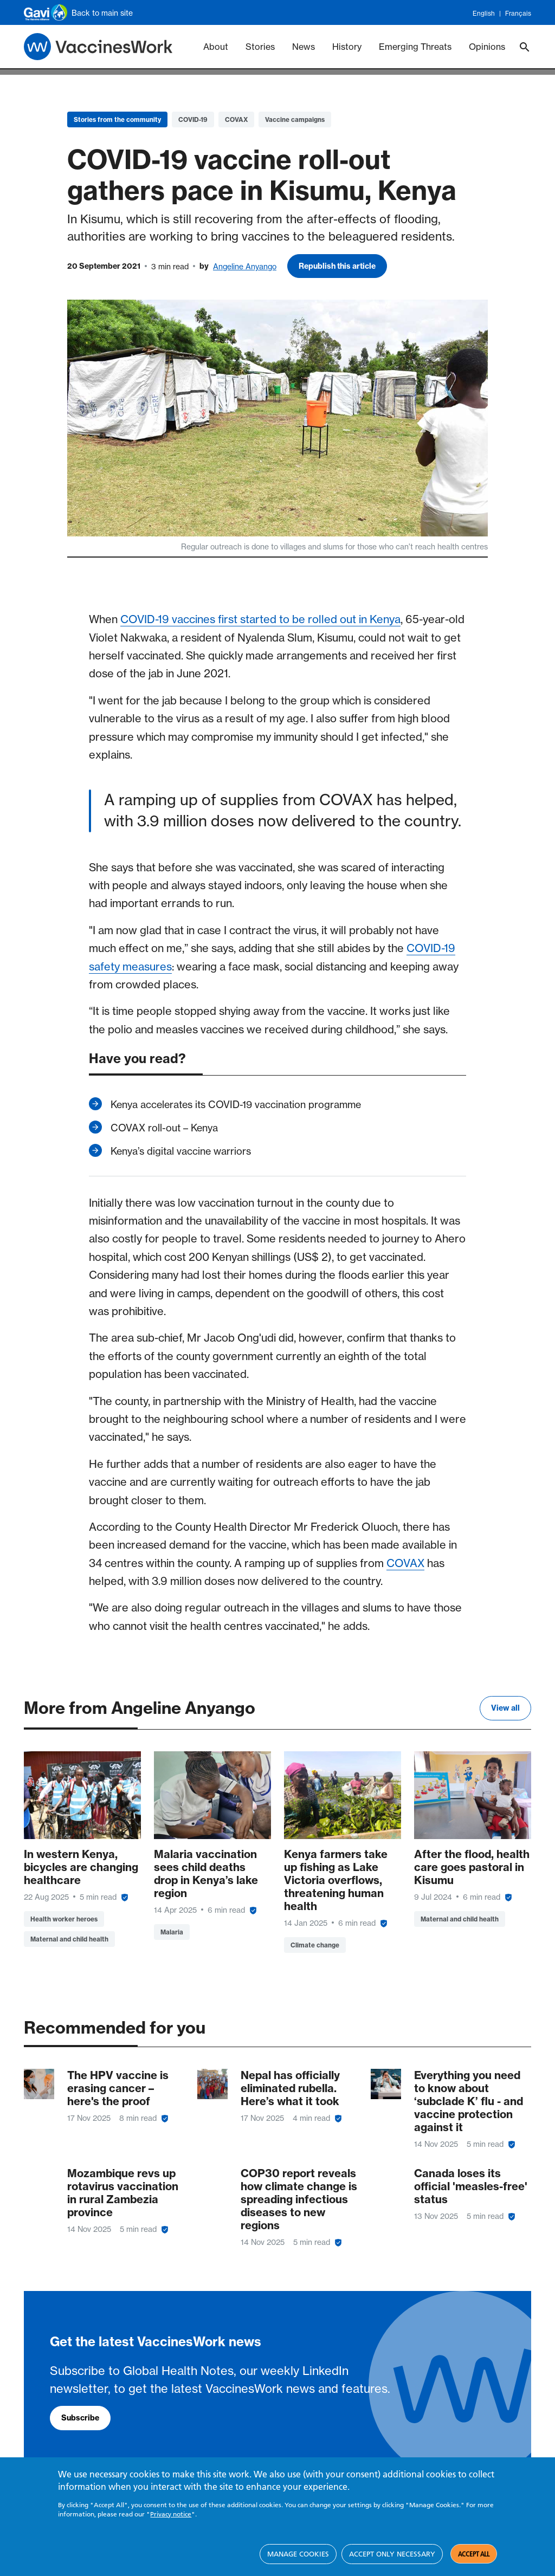 The image size is (555, 2576). Describe the element at coordinates (295, 119) in the screenshot. I see `Vaccine campaigns` at that location.